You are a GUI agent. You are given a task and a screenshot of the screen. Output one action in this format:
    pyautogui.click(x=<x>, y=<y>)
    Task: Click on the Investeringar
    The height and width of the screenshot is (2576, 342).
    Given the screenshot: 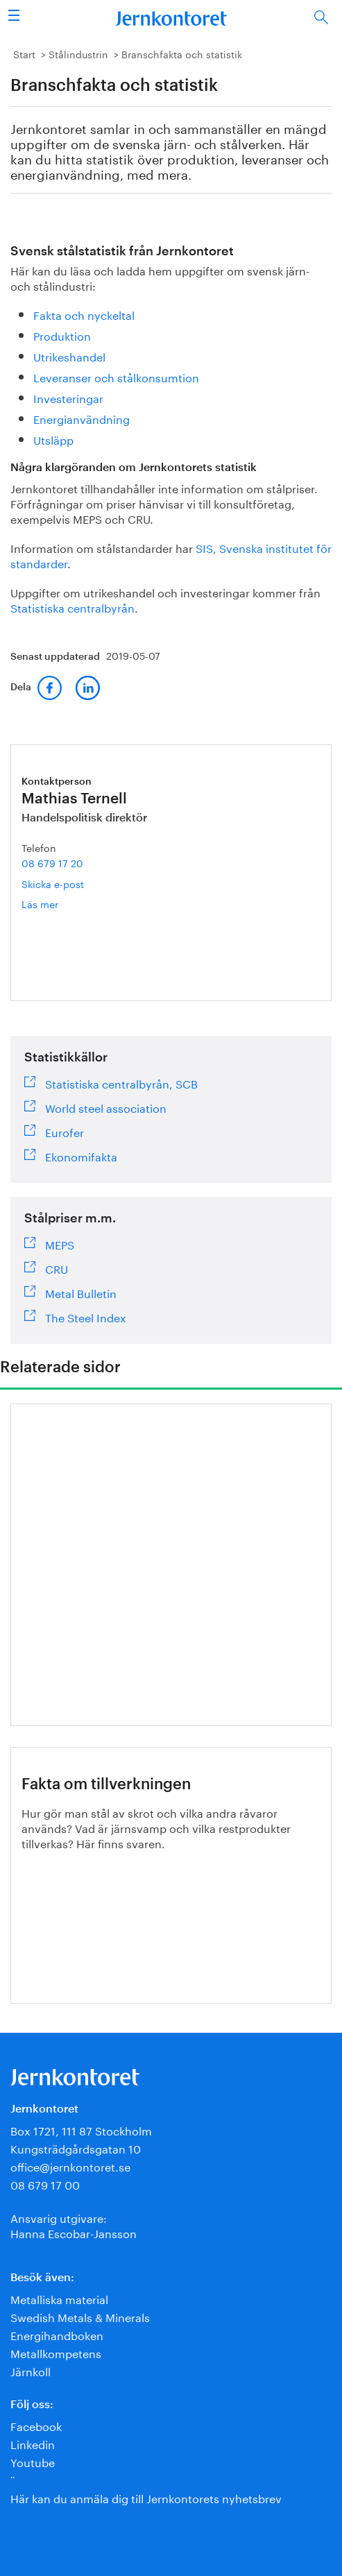 What is the action you would take?
    pyautogui.click(x=68, y=397)
    